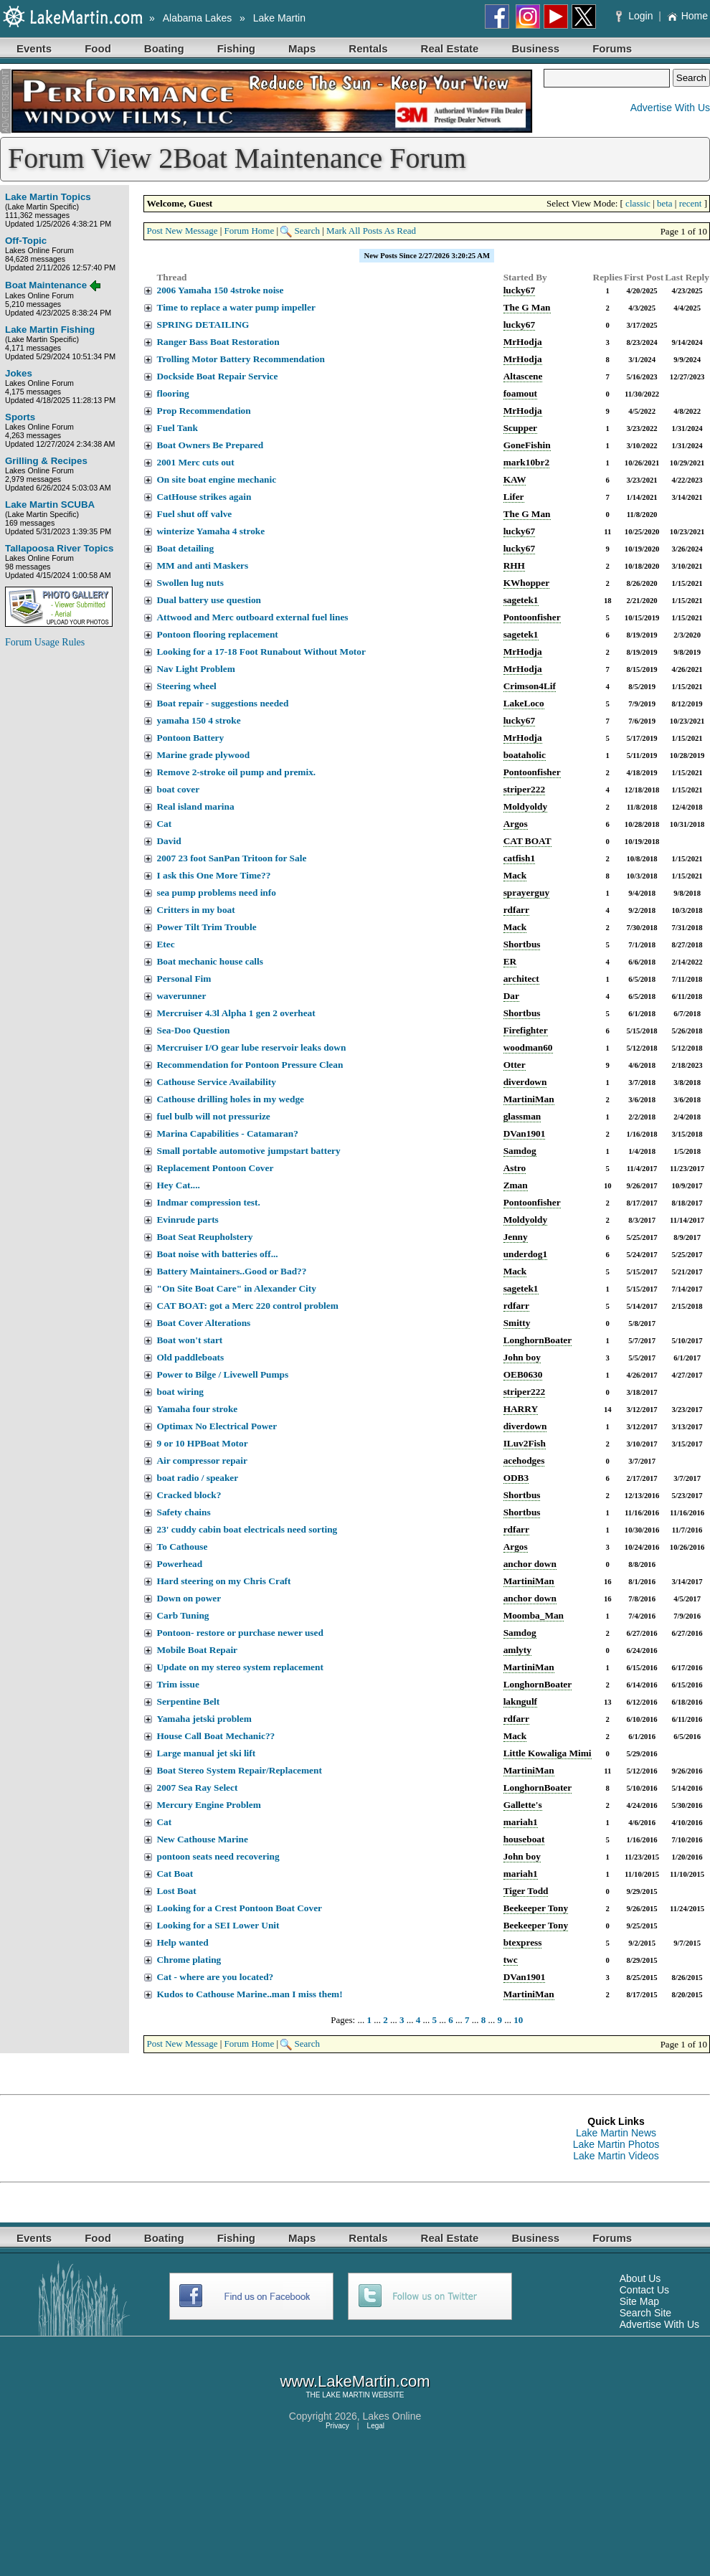 The height and width of the screenshot is (2576, 710). What do you see at coordinates (525, 1254) in the screenshot?
I see `underdog1` at bounding box center [525, 1254].